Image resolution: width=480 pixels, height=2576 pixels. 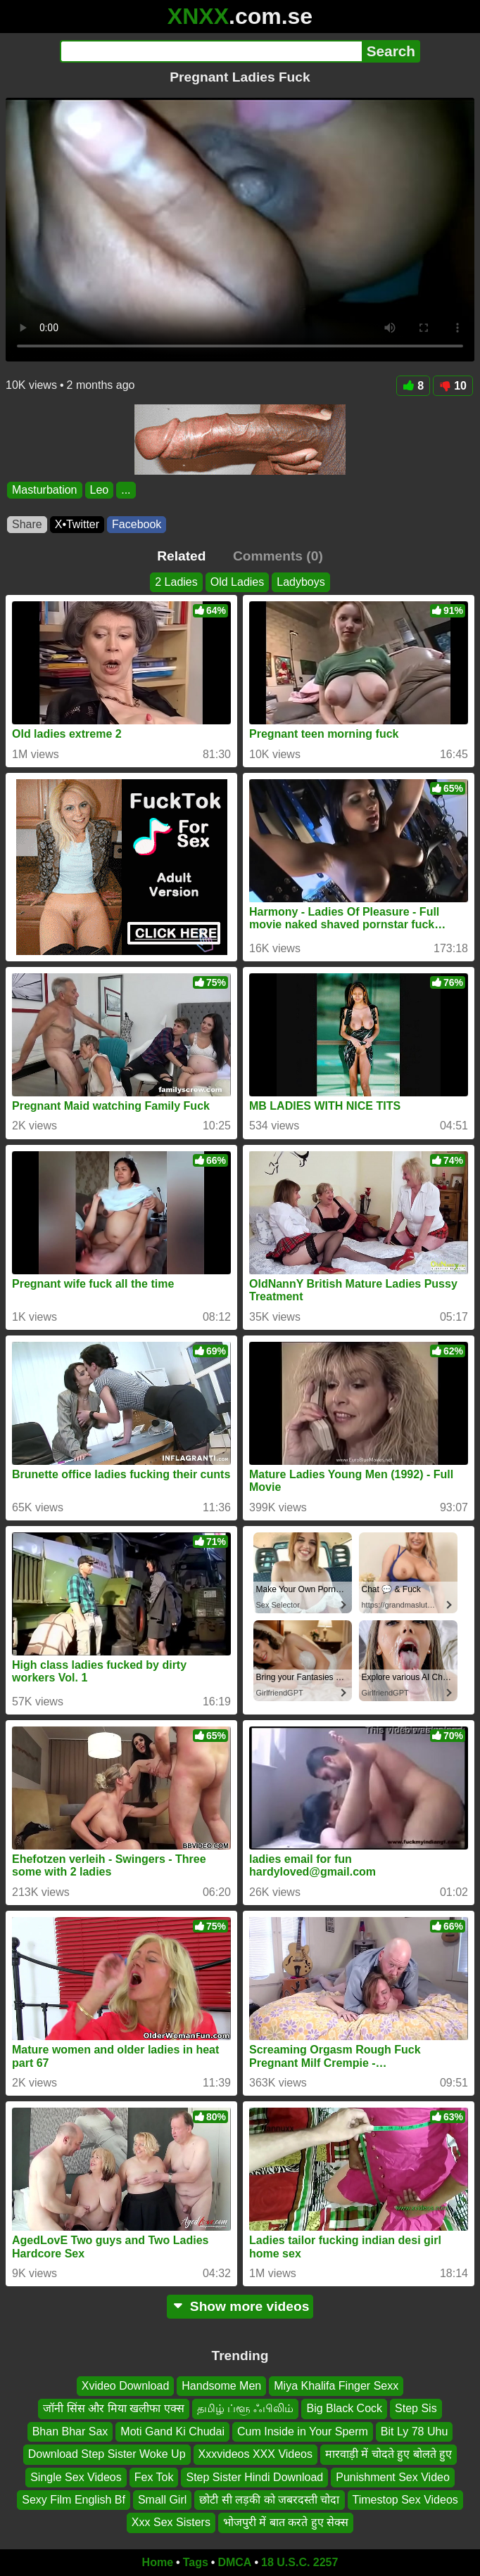 What do you see at coordinates (393, 2477) in the screenshot?
I see `Punishment Sex Video` at bounding box center [393, 2477].